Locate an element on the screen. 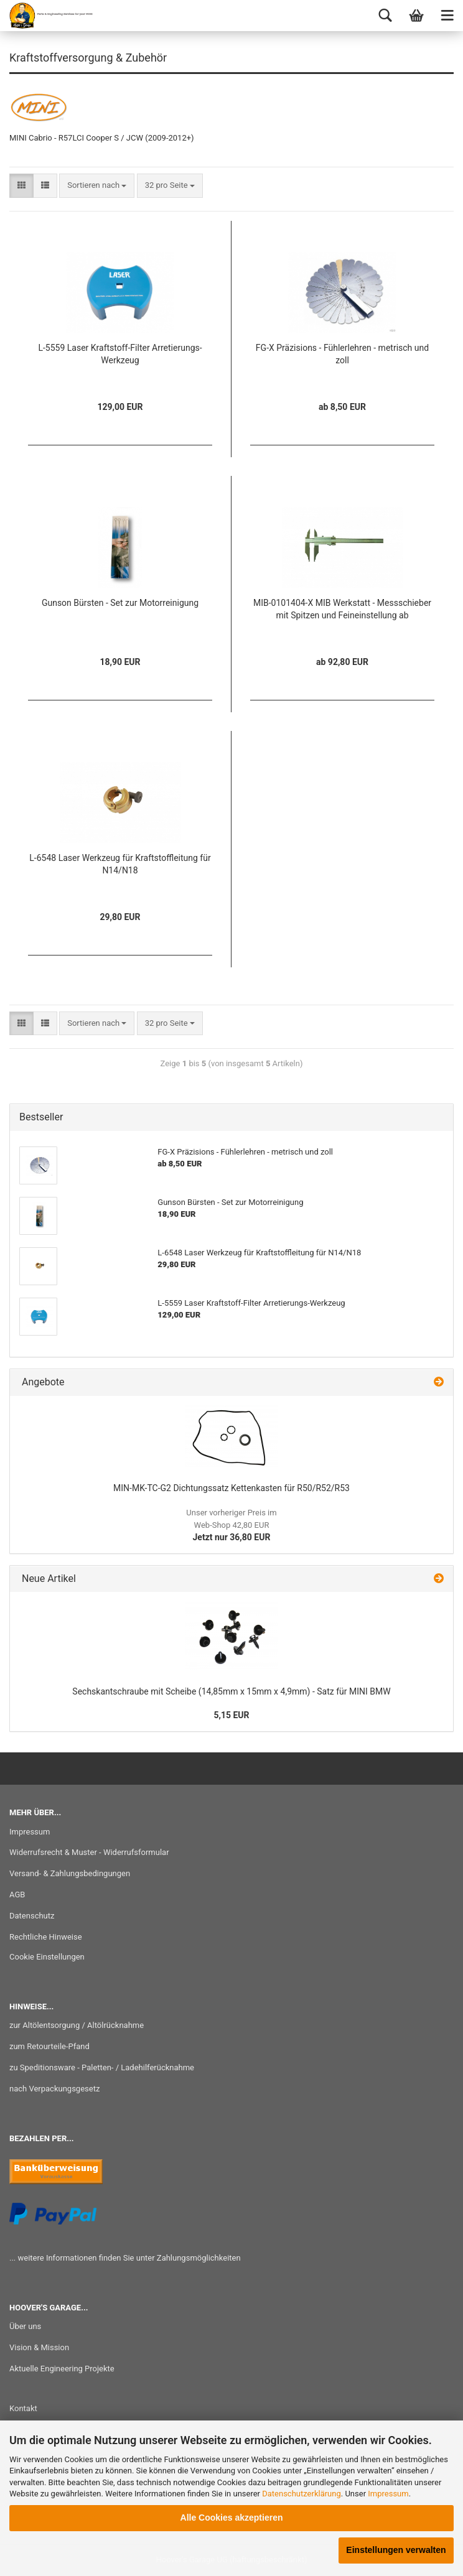 The height and width of the screenshot is (2576, 463). Jetzt nur 36,80 EUR is located at coordinates (231, 1525).